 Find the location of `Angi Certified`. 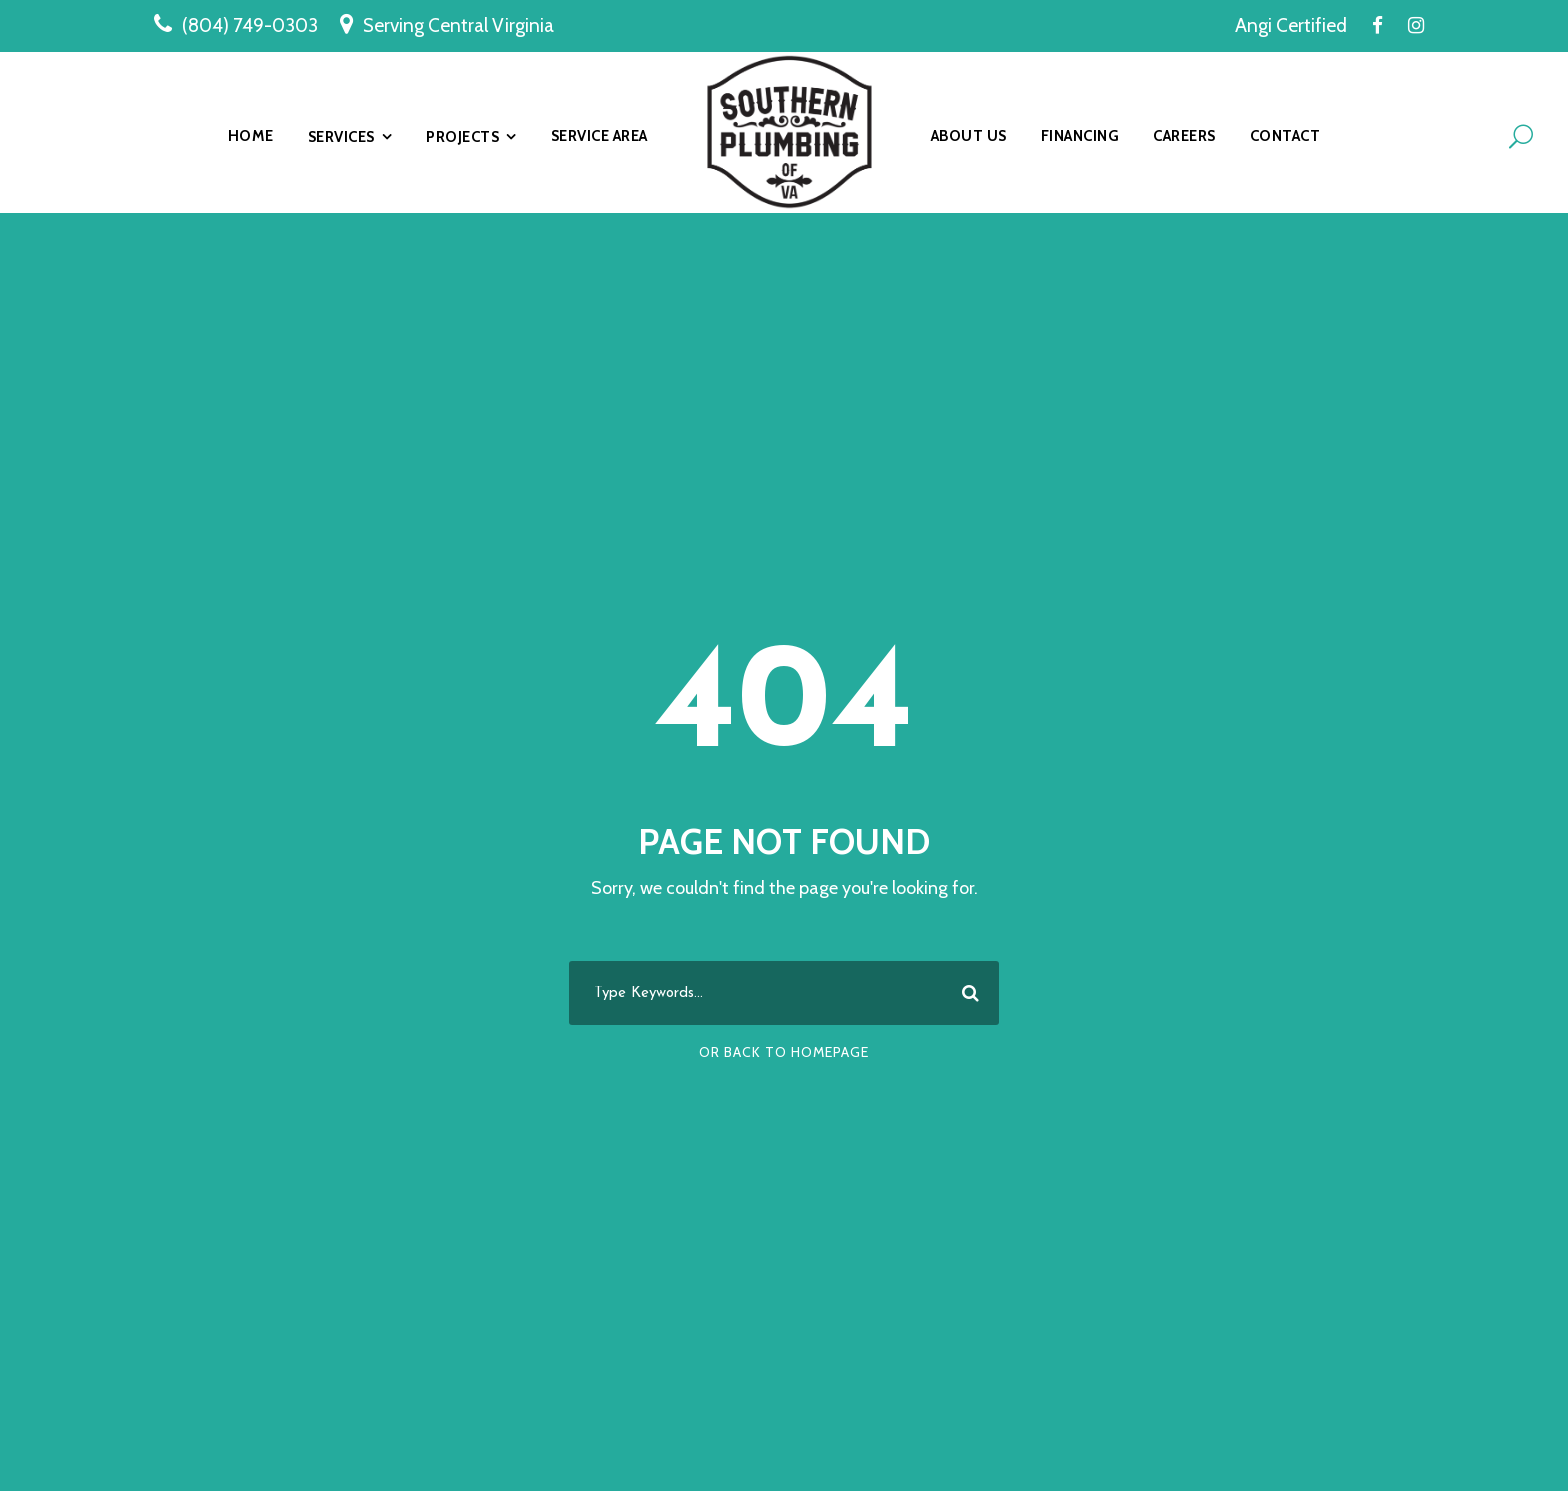

Angi Certified is located at coordinates (1291, 25).